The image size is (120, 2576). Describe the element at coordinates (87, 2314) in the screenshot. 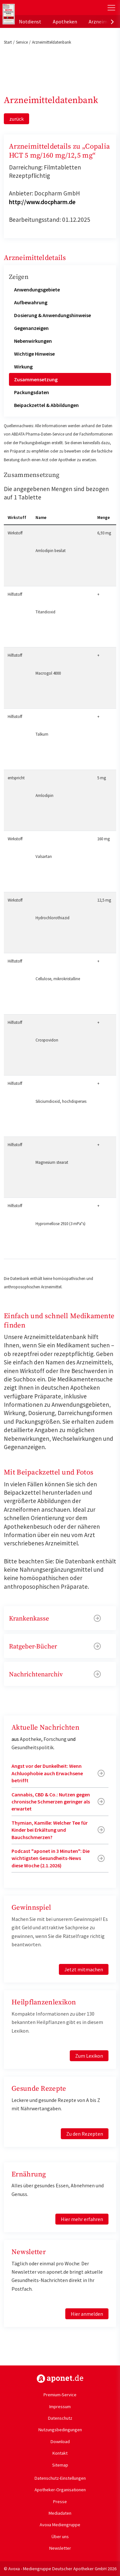

I see `Hier anmelden` at that location.